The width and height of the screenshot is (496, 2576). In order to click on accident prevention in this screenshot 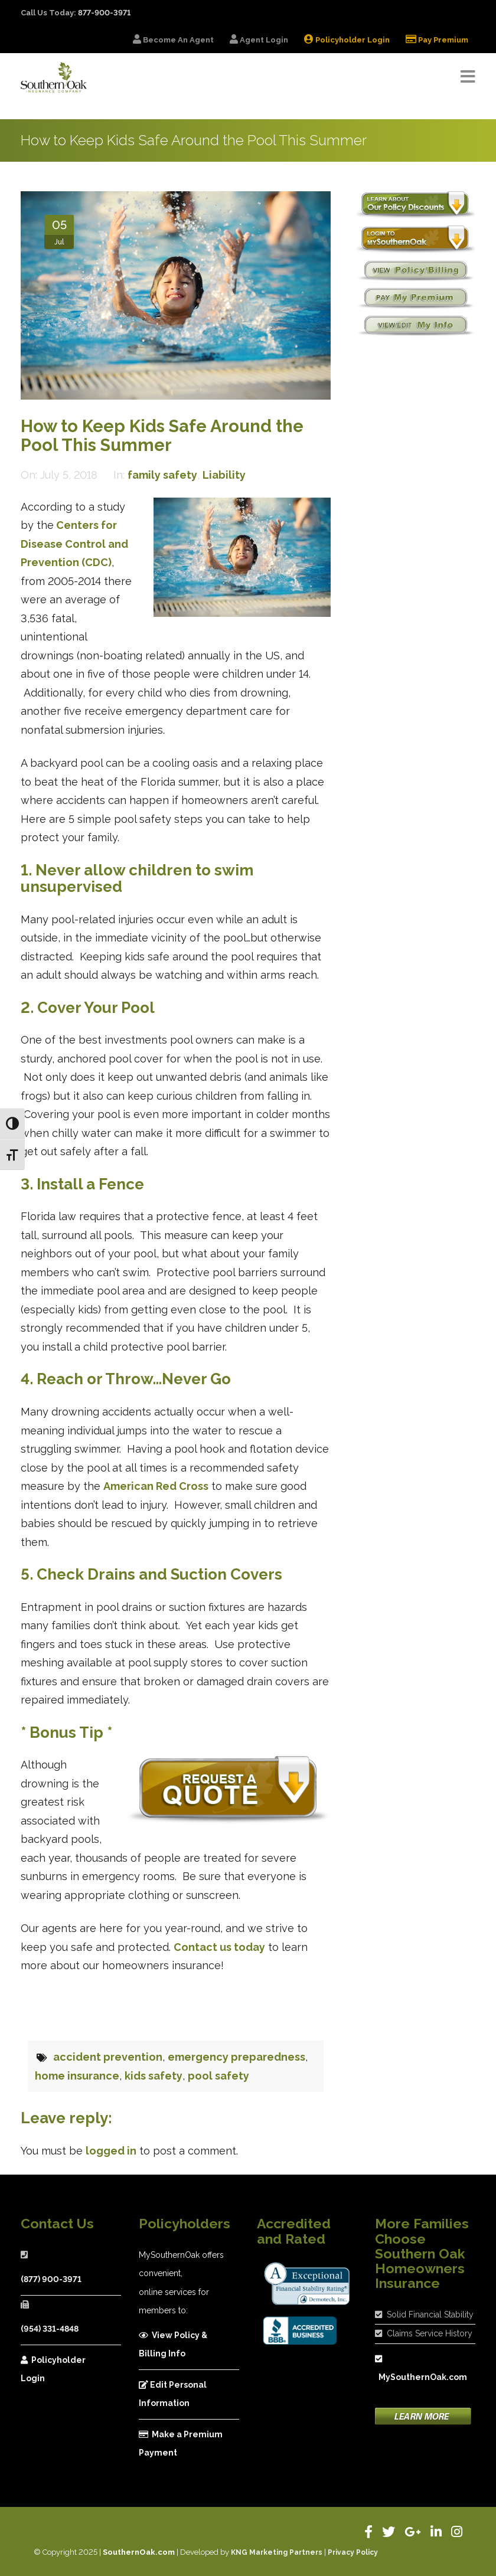, I will do `click(107, 2057)`.